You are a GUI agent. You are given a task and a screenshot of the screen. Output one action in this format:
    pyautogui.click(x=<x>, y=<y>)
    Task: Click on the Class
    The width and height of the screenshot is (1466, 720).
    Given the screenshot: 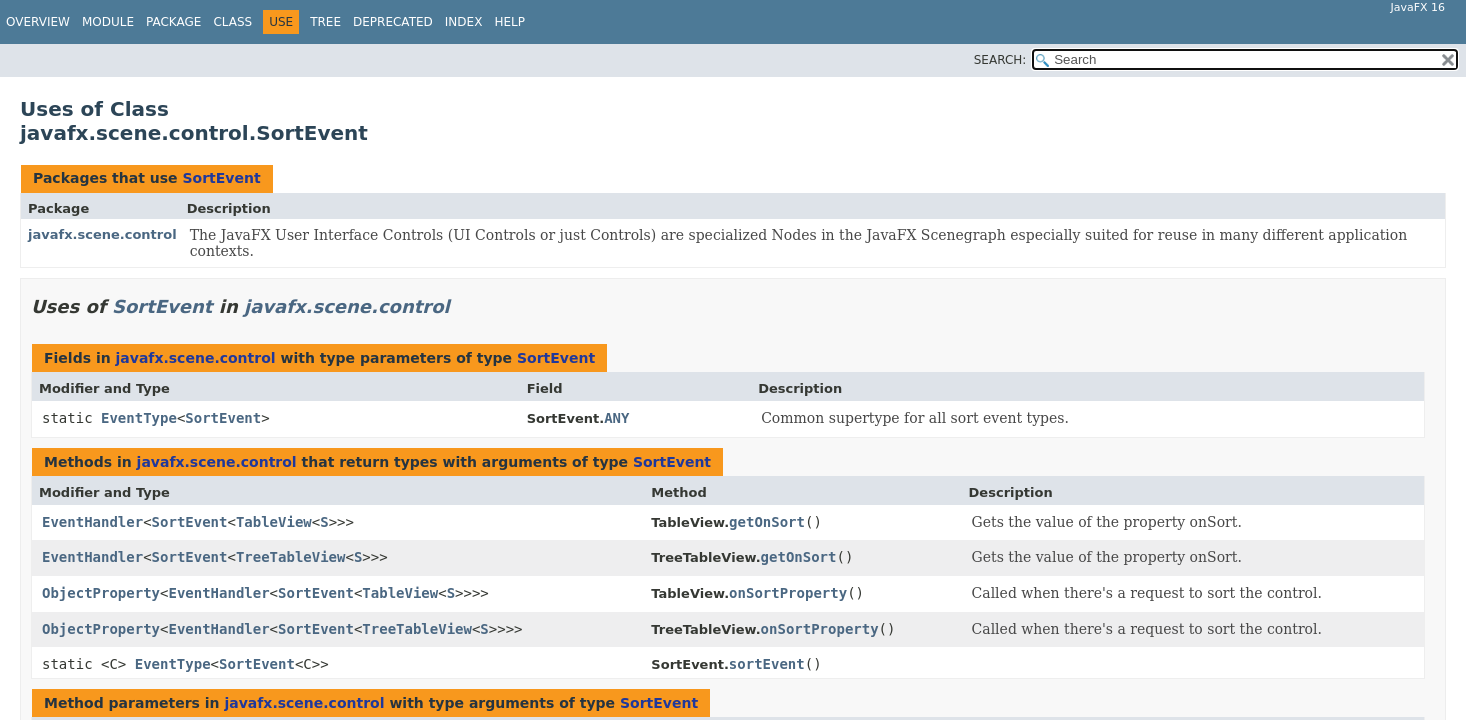 What is the action you would take?
    pyautogui.click(x=232, y=22)
    